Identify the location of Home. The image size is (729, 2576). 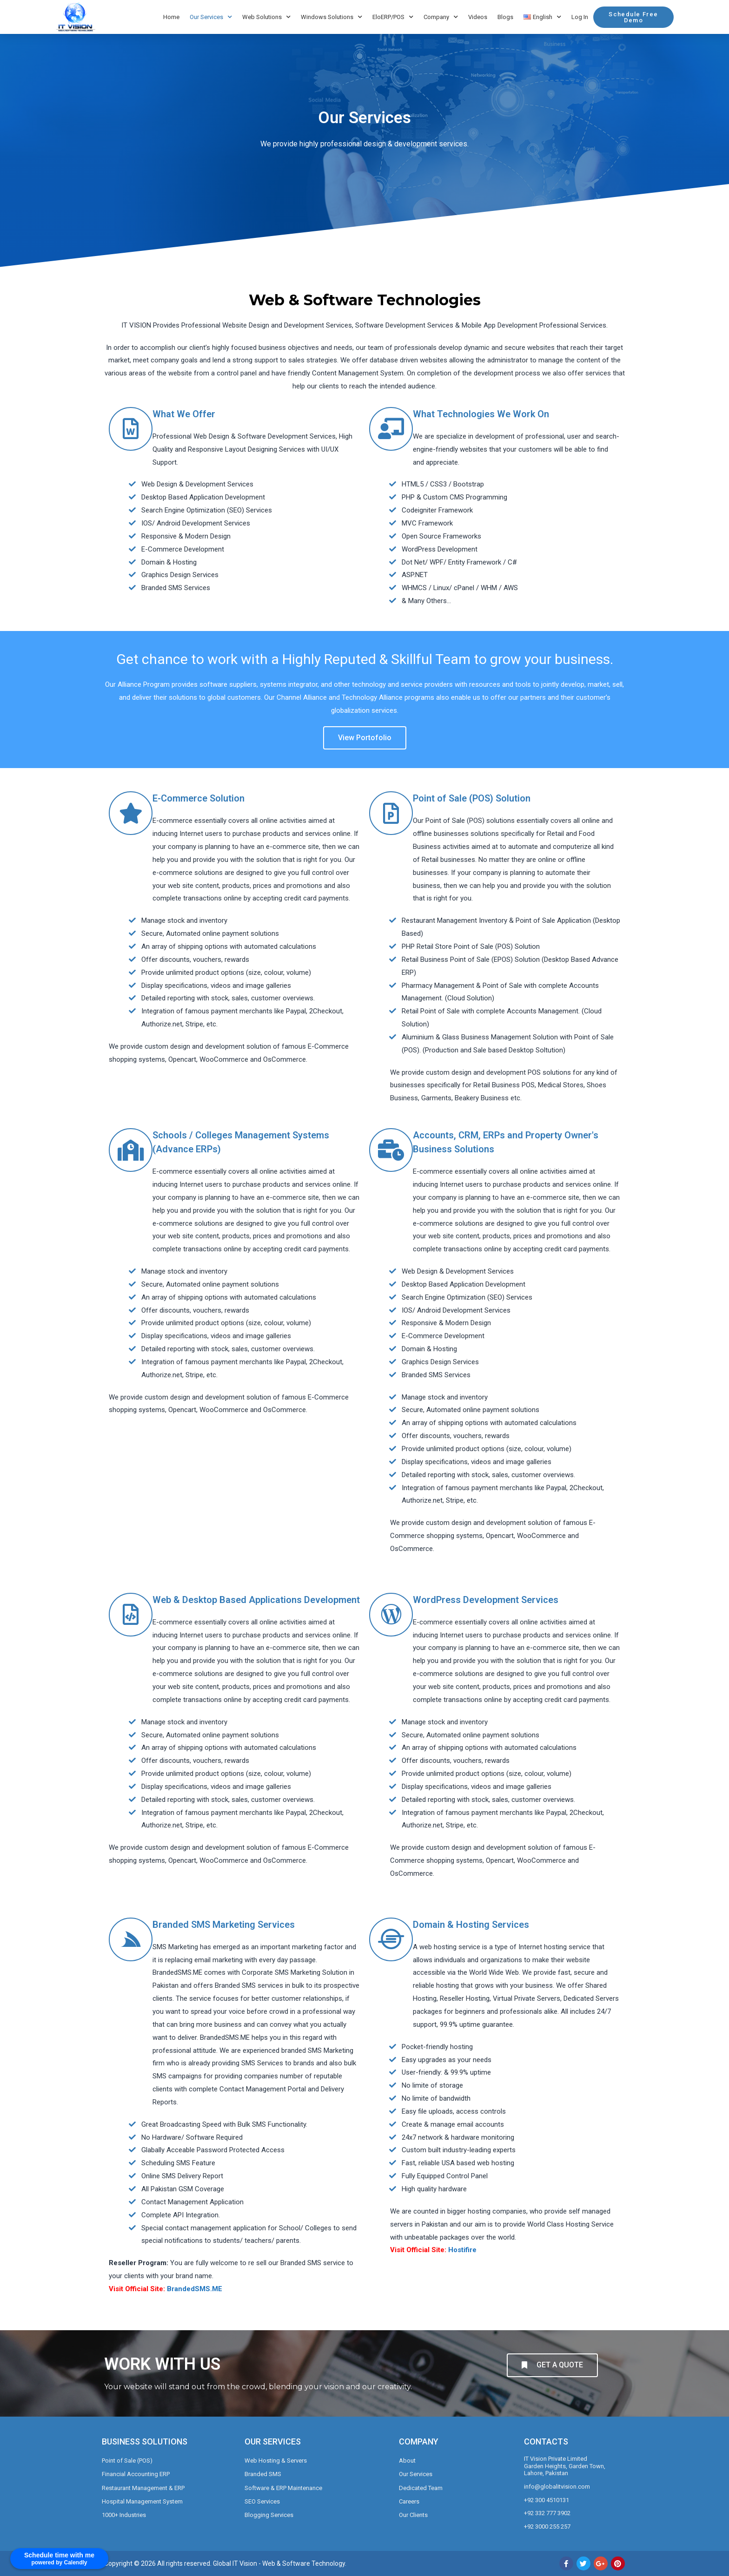
(171, 16).